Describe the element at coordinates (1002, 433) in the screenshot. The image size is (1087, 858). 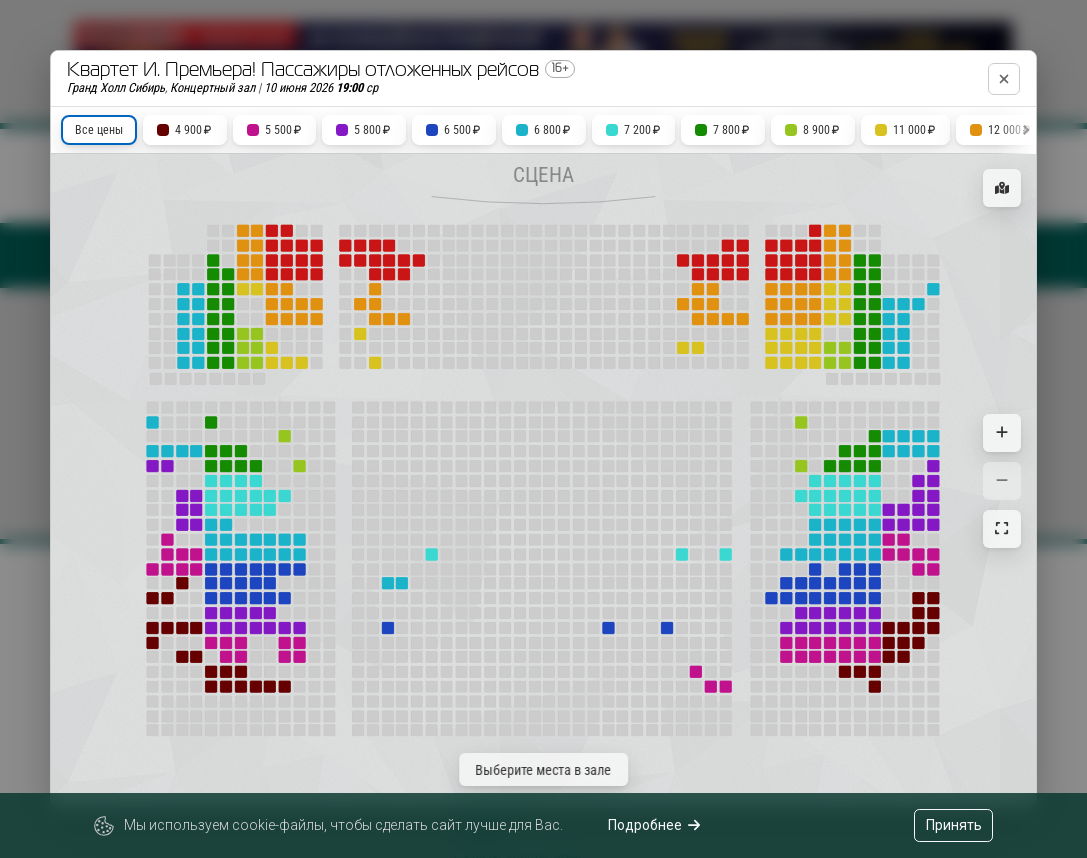
I see `[Увеличить масштаб]` at that location.